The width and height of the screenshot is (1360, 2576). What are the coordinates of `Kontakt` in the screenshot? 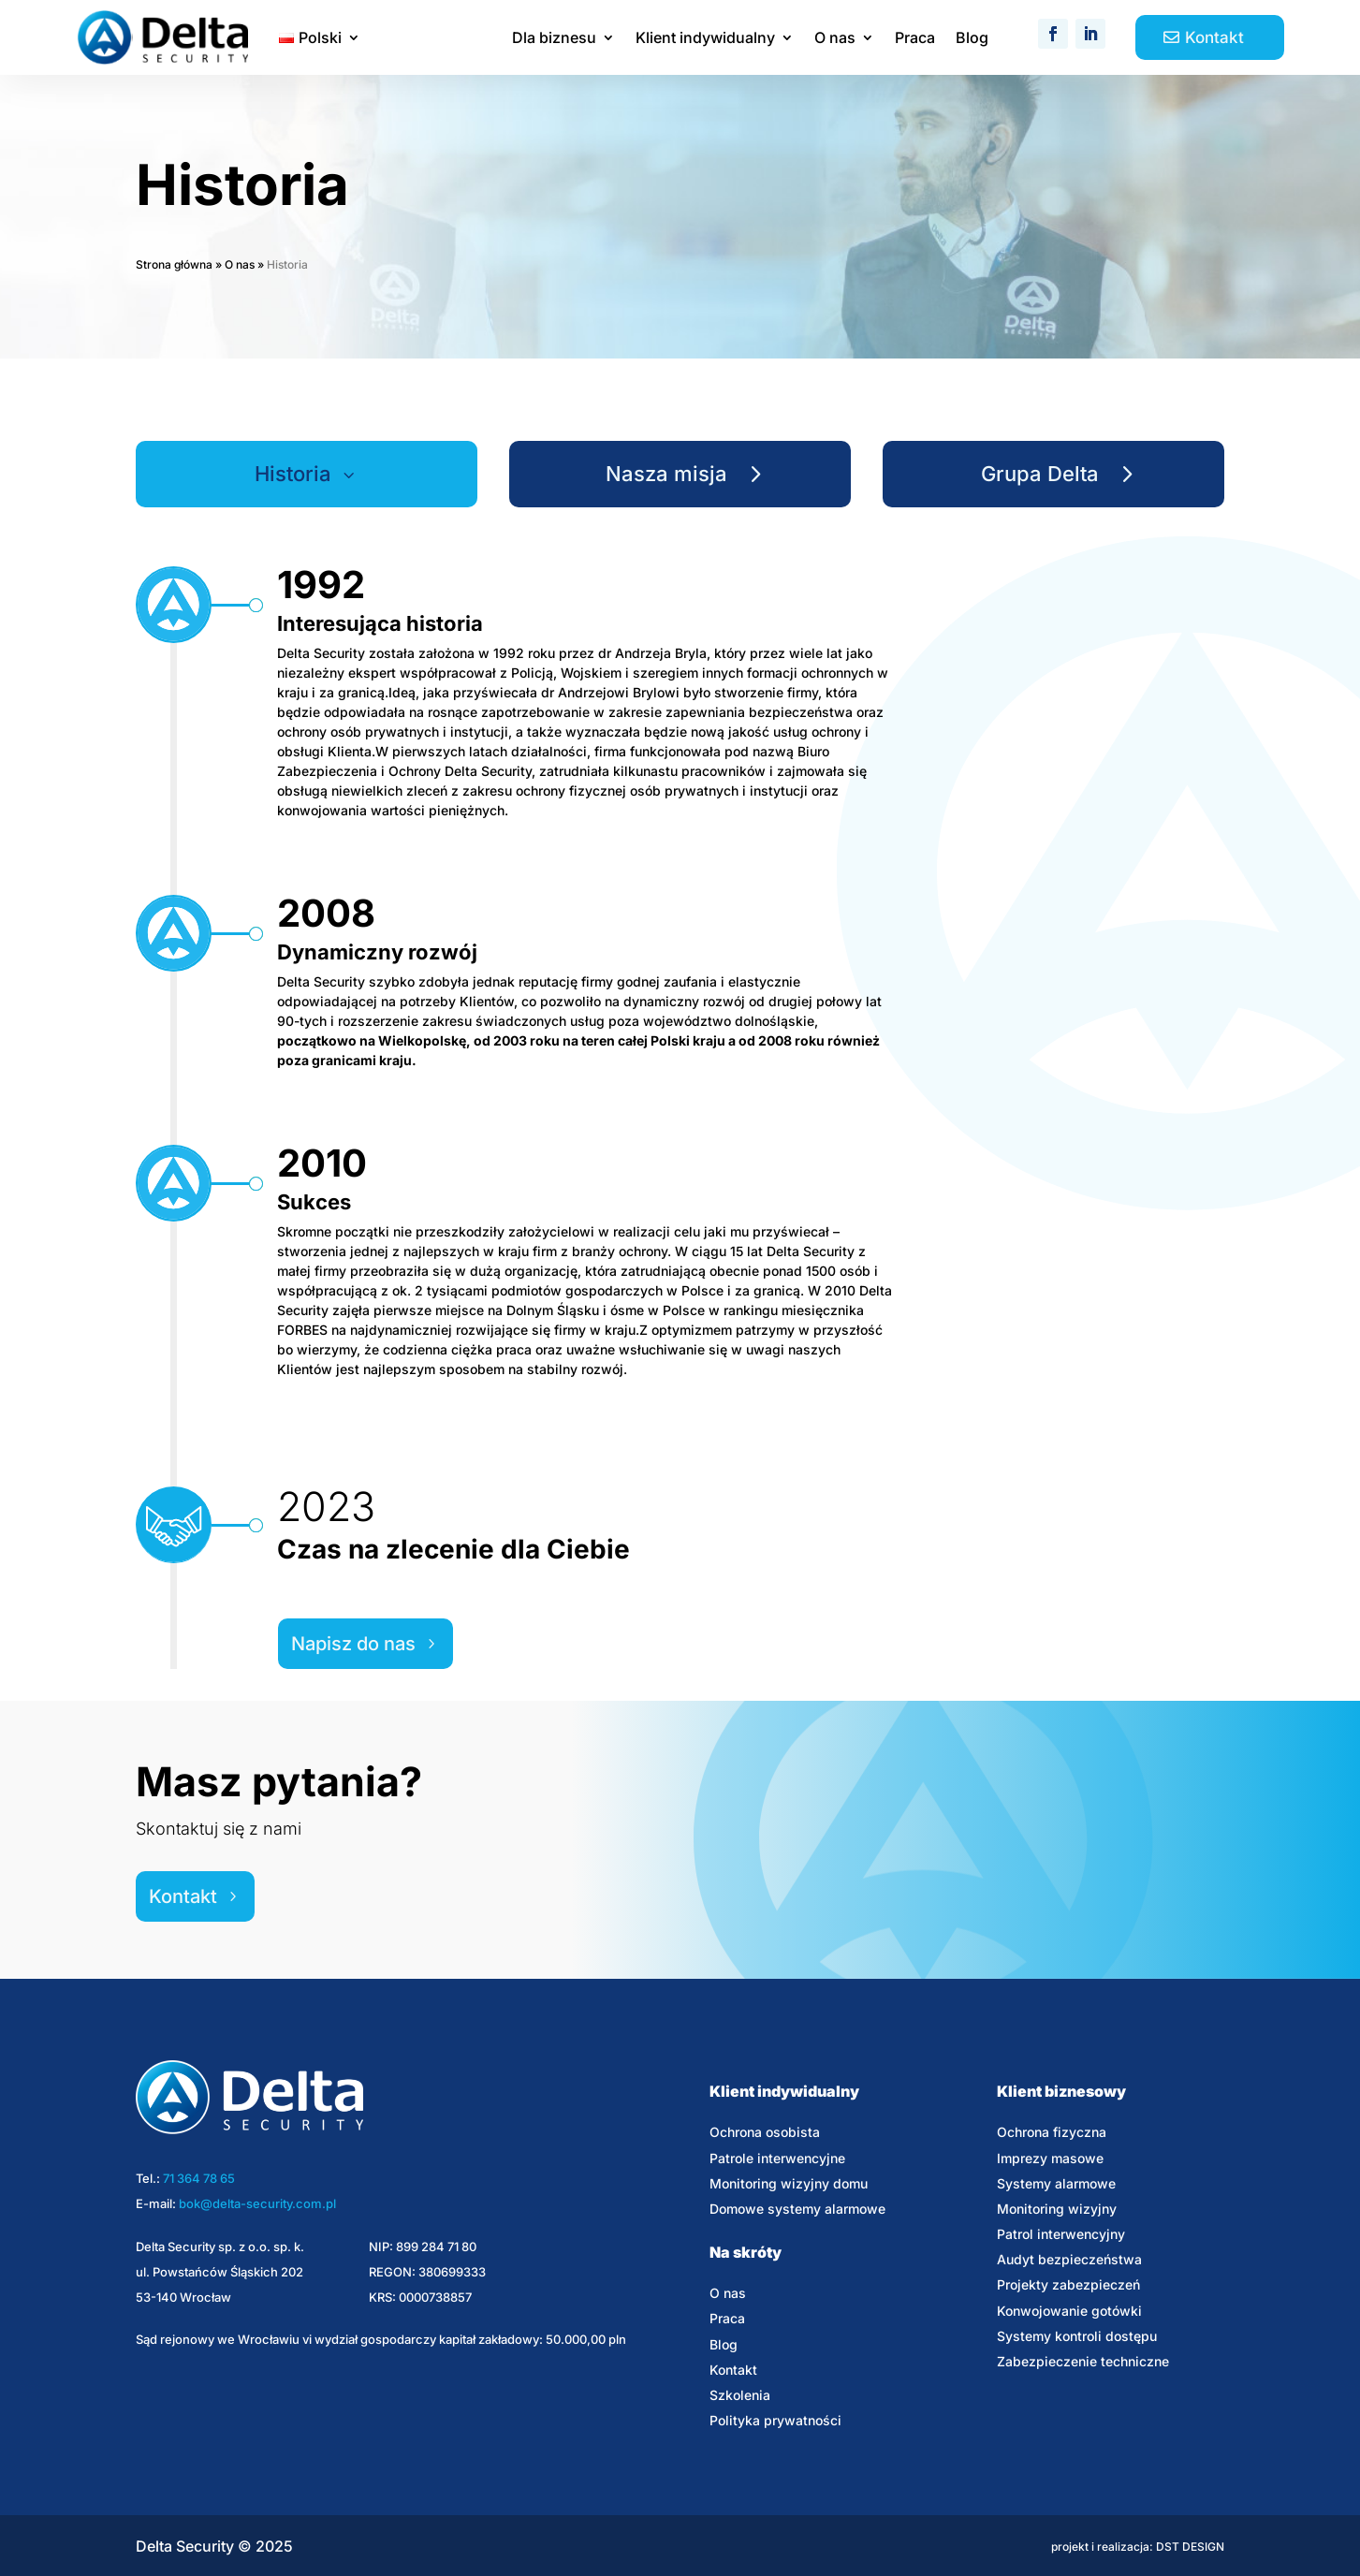 It's located at (1214, 37).